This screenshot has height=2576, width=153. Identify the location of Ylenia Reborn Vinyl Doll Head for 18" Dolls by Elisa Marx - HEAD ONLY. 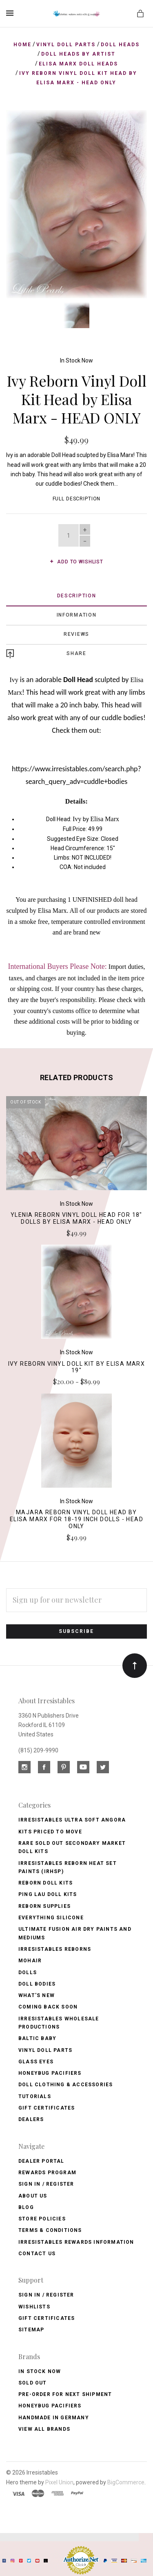
(76, 1218).